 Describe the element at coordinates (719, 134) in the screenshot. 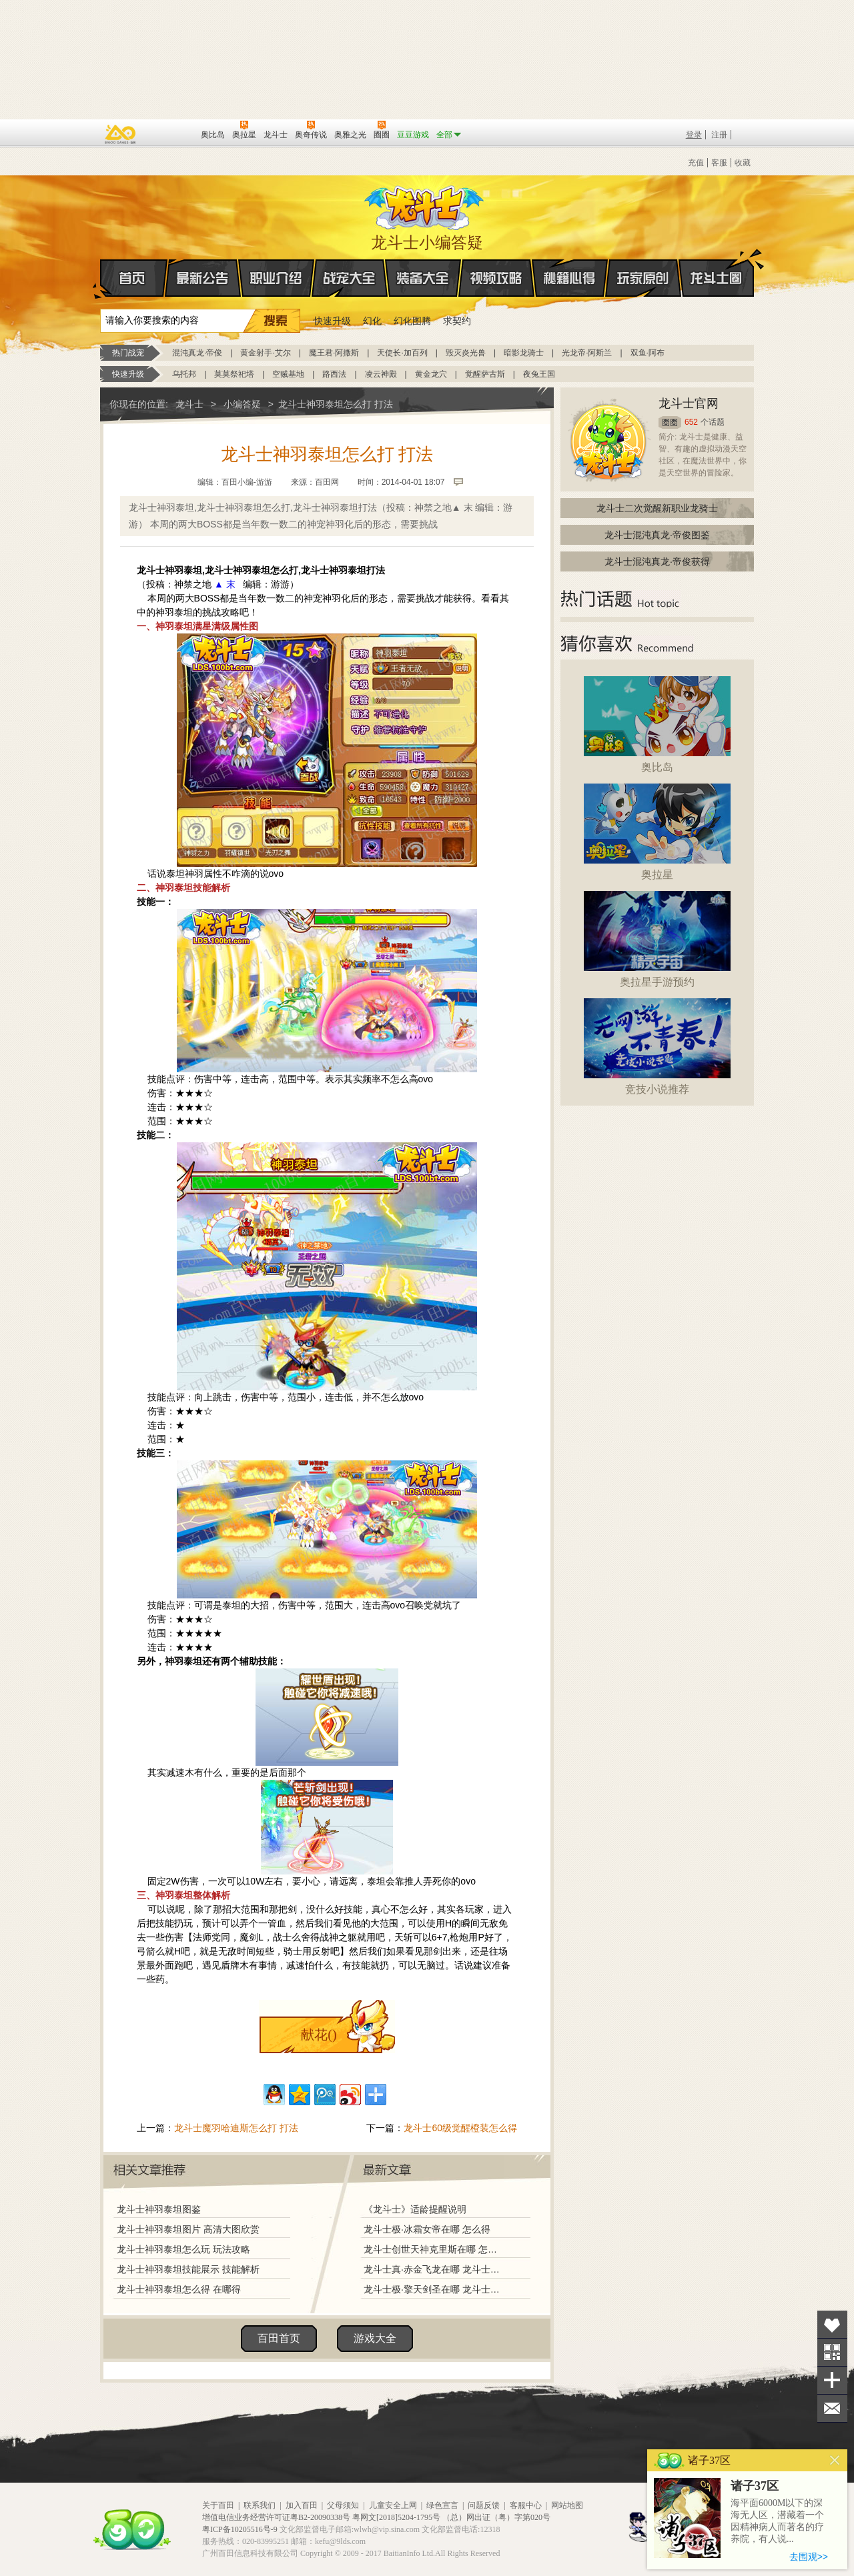

I see `注册` at that location.